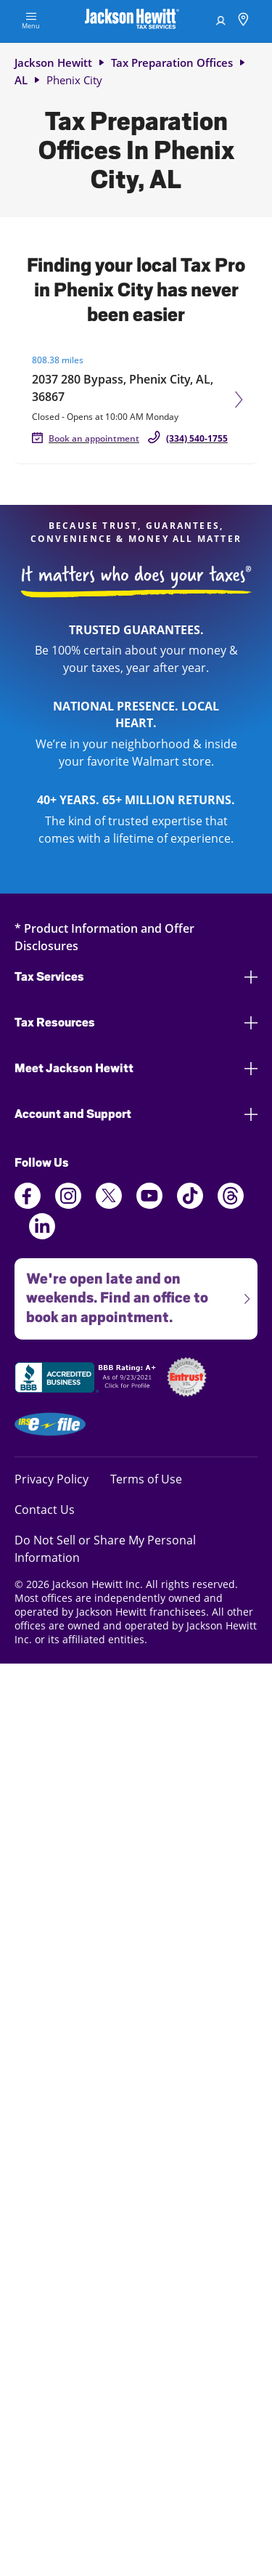 This screenshot has height=2576, width=272. Describe the element at coordinates (136, 1068) in the screenshot. I see `Meet Jackson Hewitt` at that location.